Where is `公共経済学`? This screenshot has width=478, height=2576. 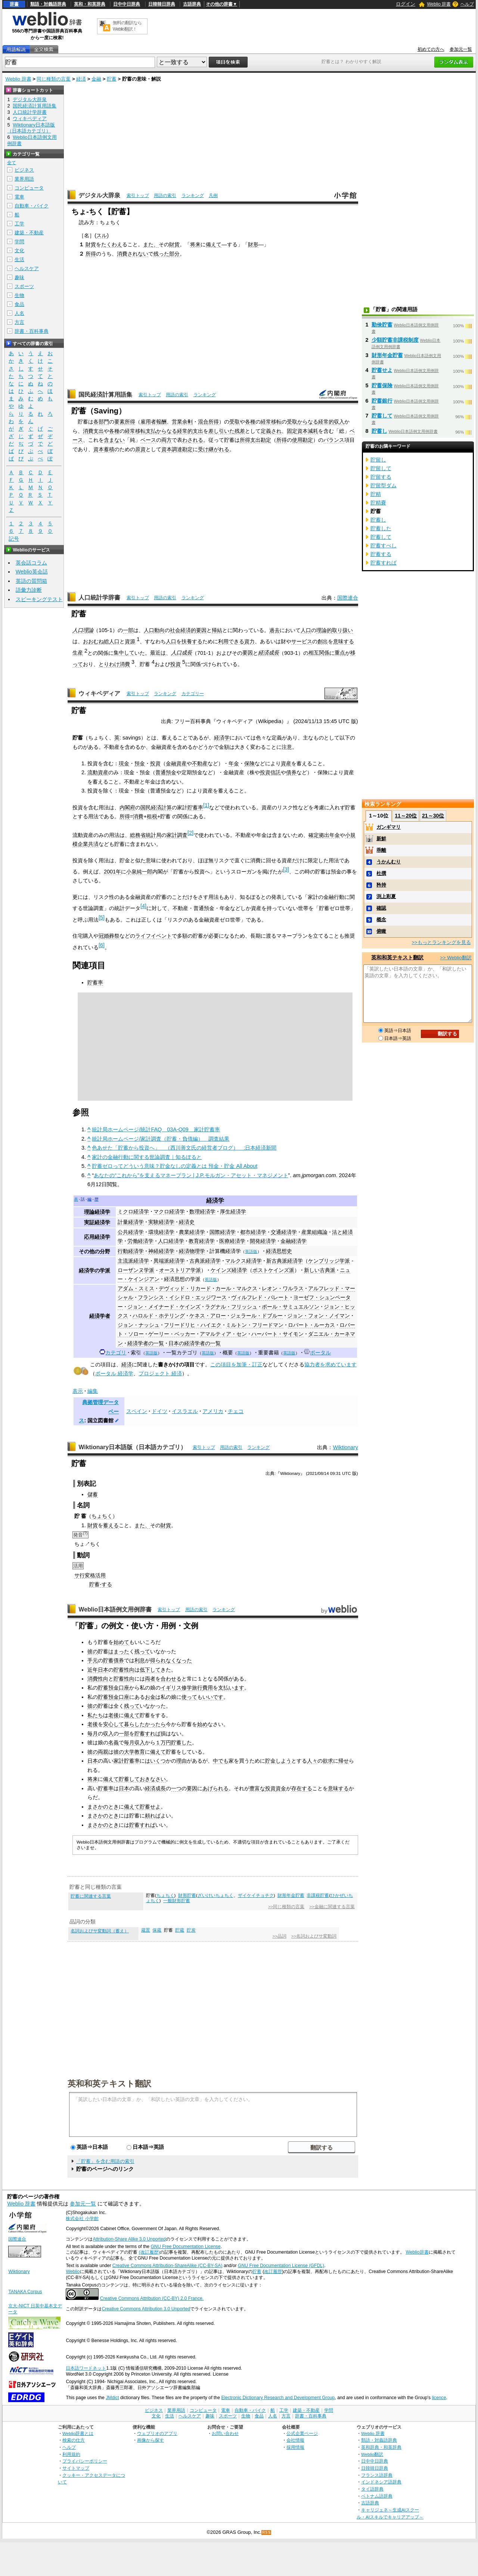 公共経済学 is located at coordinates (131, 1232).